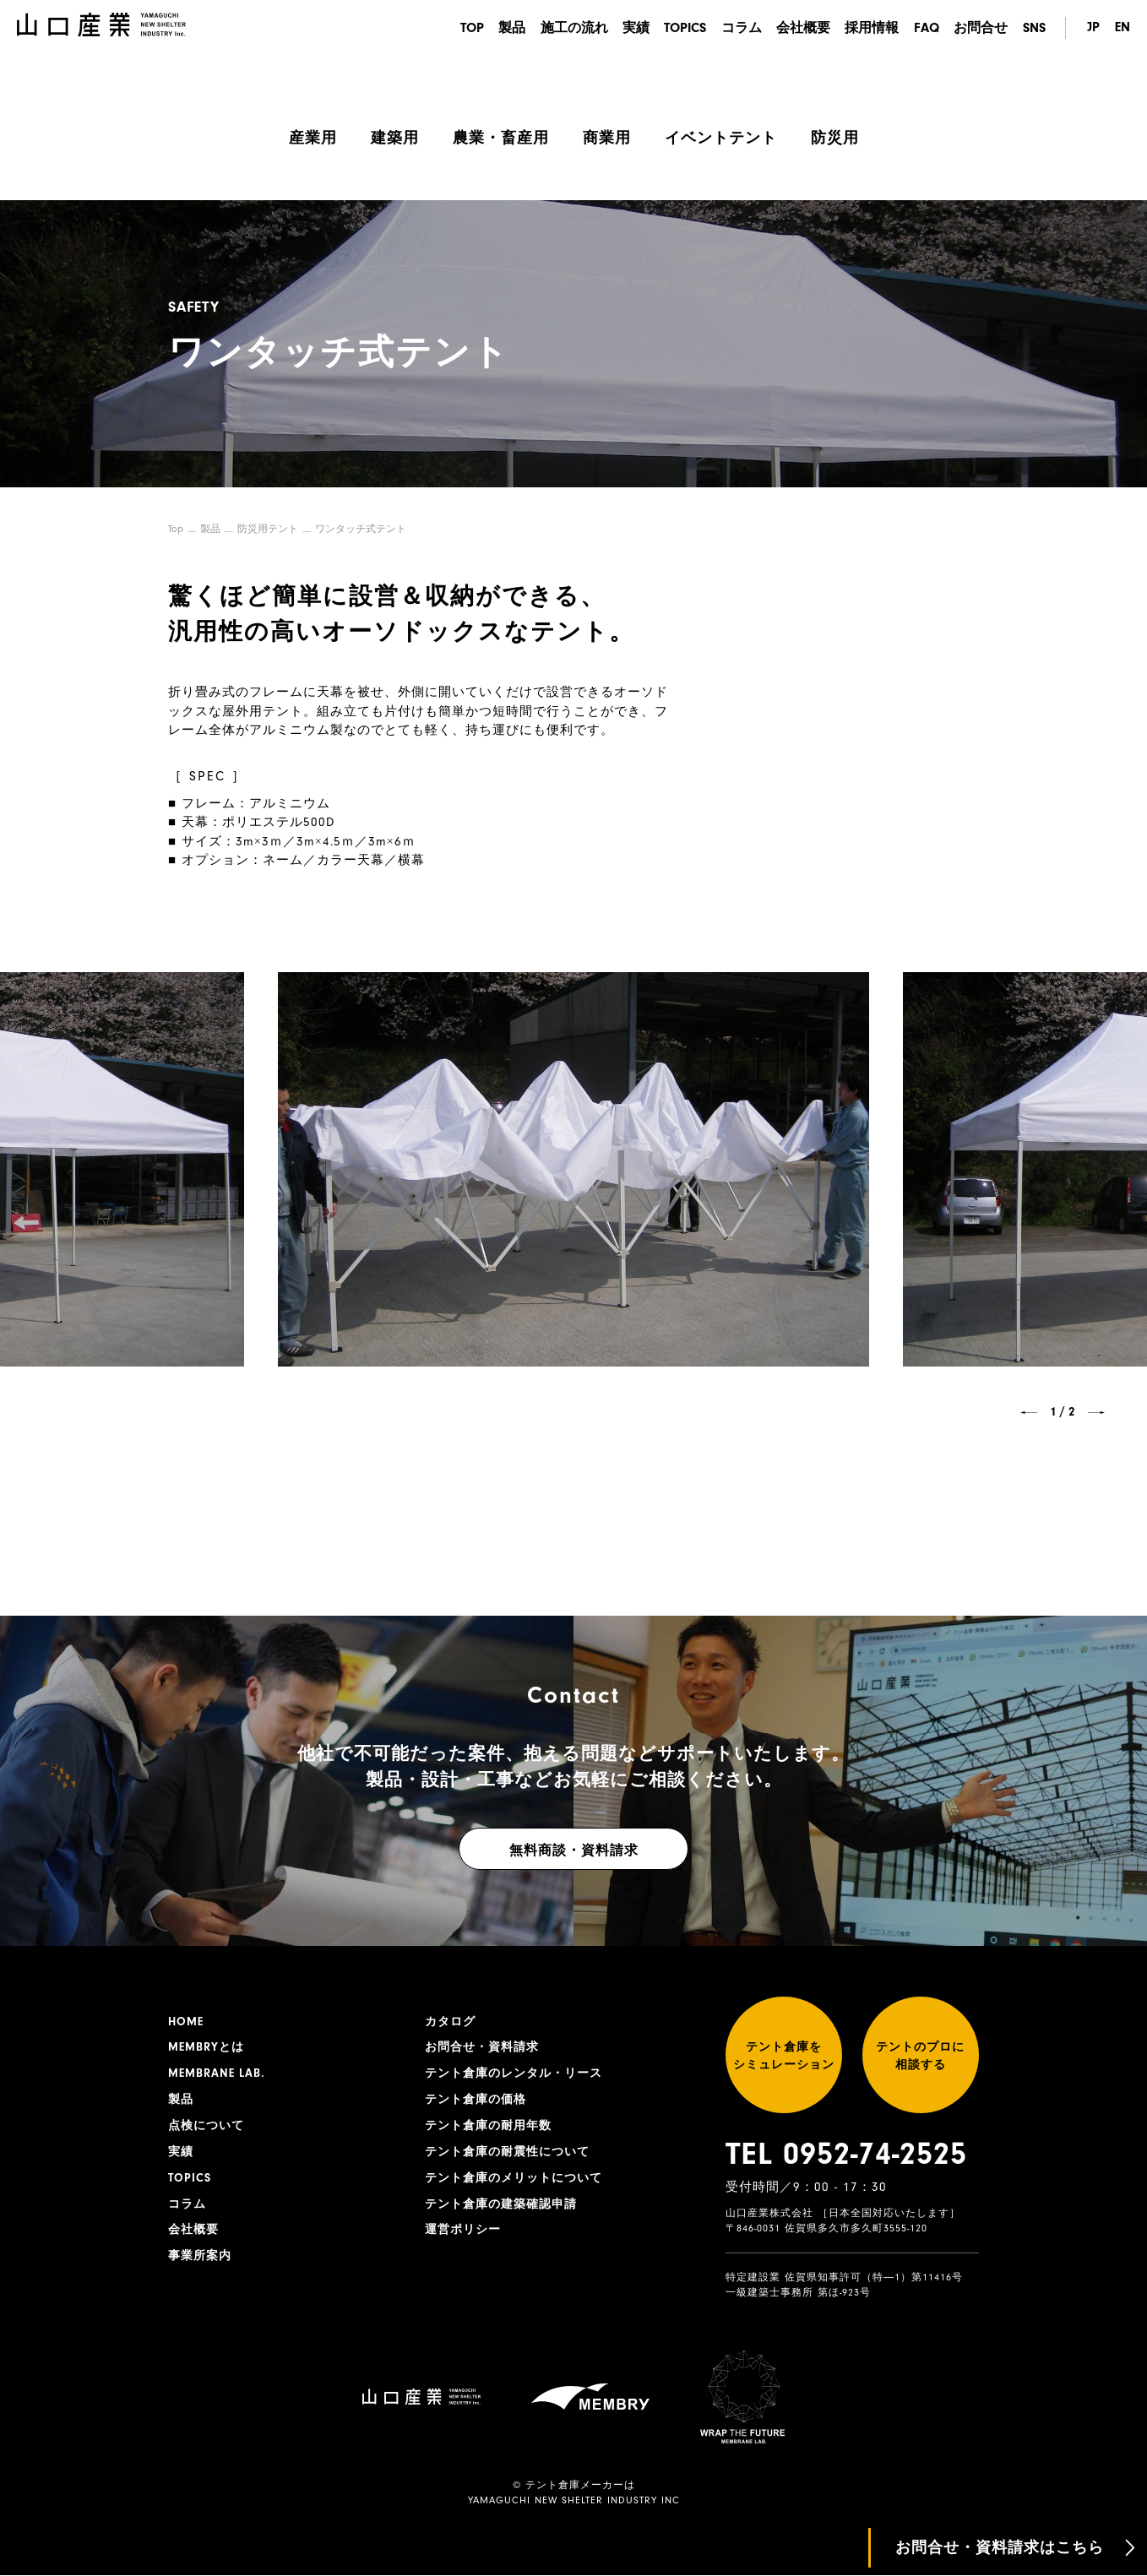 Image resolution: width=1147 pixels, height=2576 pixels. I want to click on 採用情報, so click(872, 27).